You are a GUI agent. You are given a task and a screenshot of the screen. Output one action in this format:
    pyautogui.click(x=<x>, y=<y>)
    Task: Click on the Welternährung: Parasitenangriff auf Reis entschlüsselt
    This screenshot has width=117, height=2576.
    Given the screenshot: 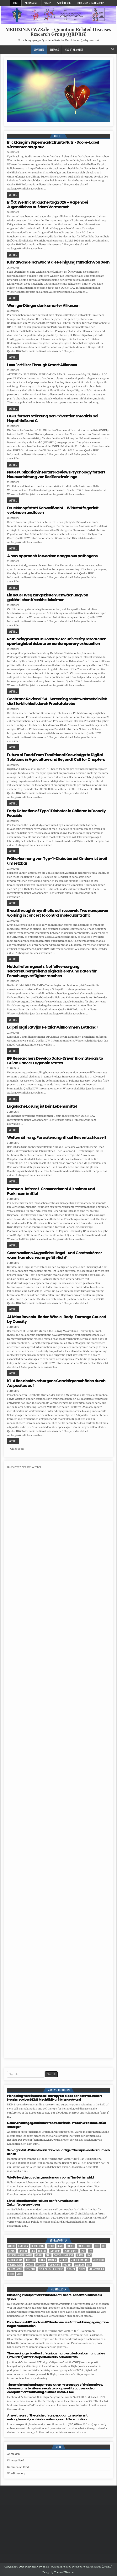 What is the action you would take?
    pyautogui.click(x=56, y=1137)
    